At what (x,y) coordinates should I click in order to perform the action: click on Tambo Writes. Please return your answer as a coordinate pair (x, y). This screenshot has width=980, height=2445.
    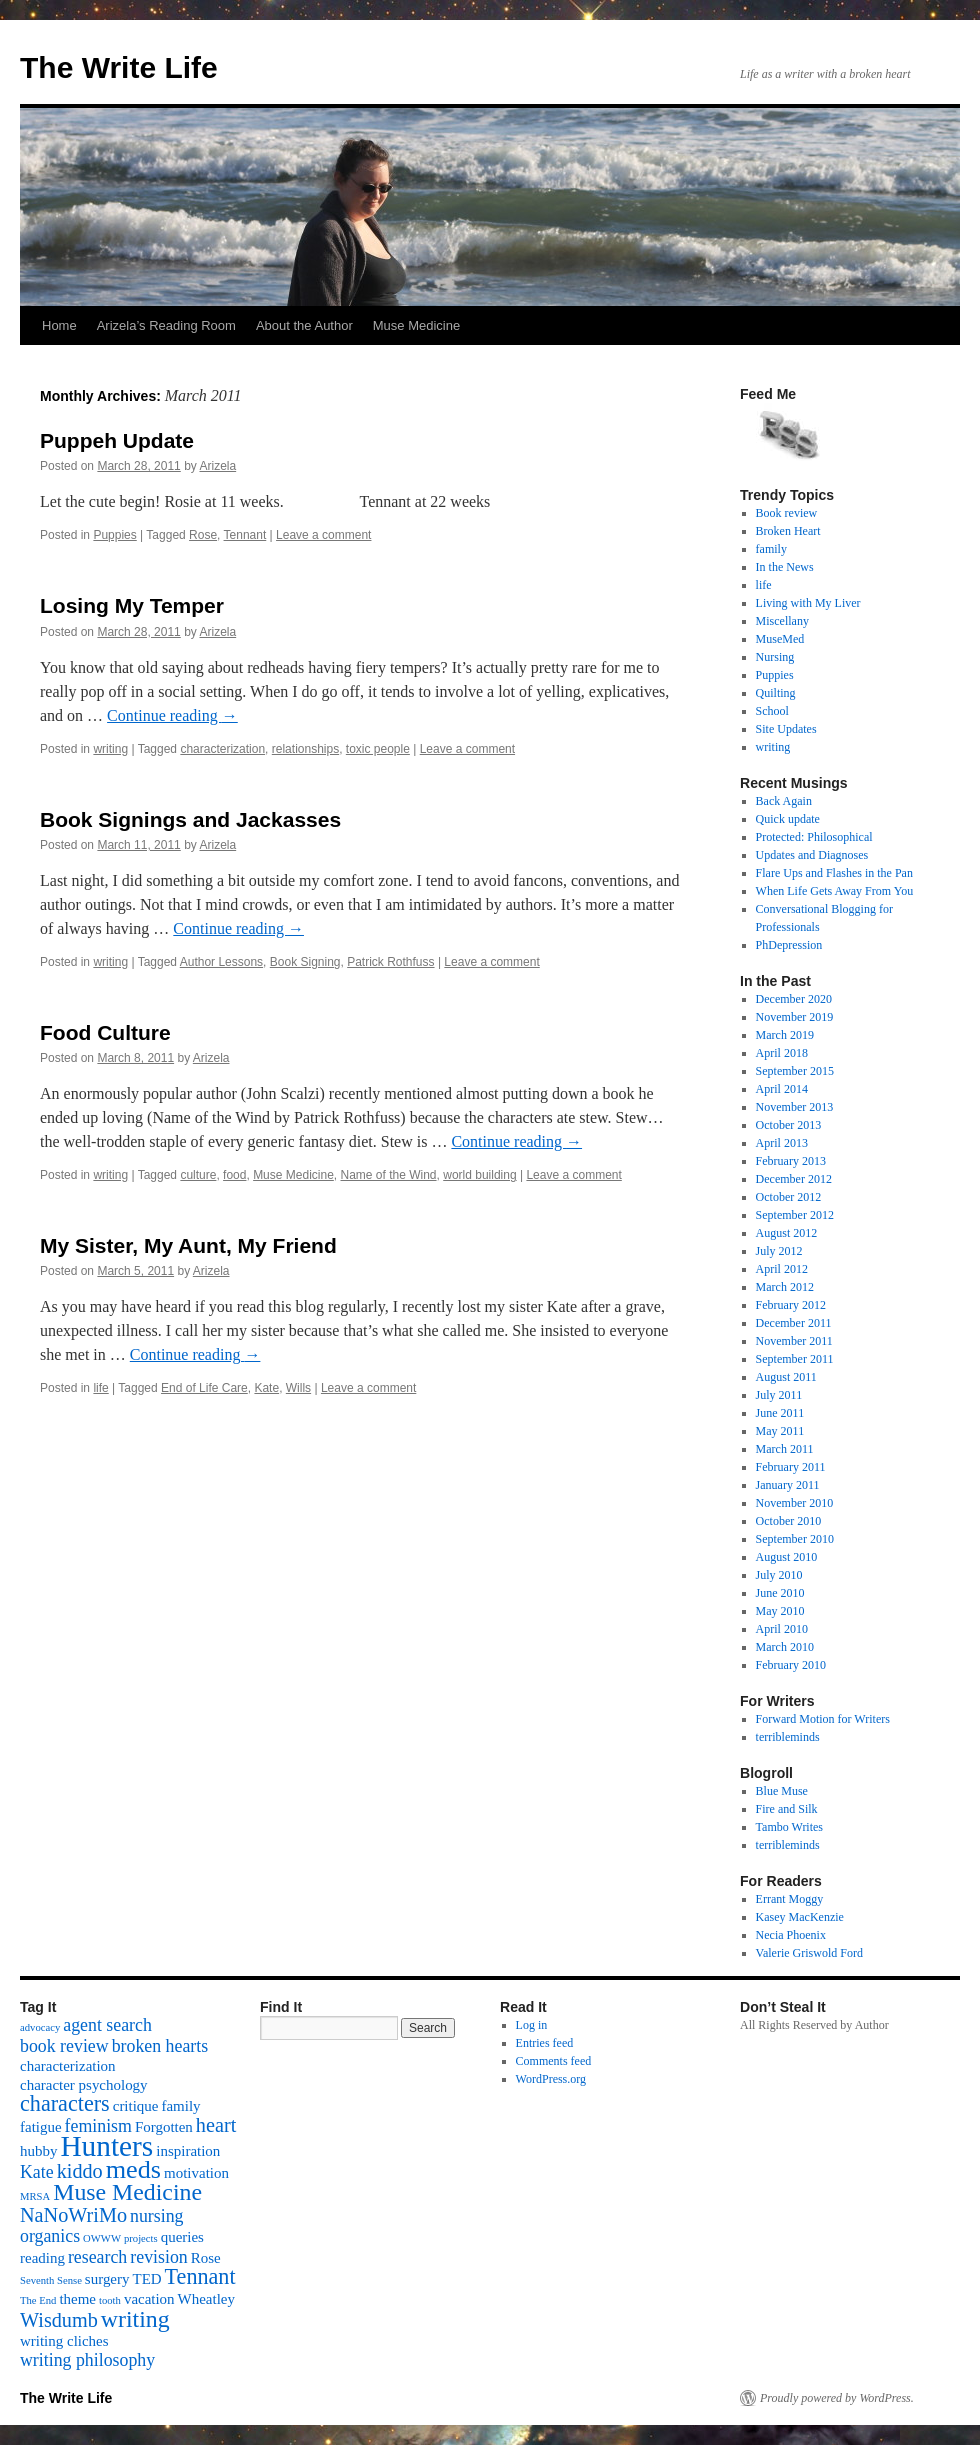
    Looking at the image, I should click on (789, 1827).